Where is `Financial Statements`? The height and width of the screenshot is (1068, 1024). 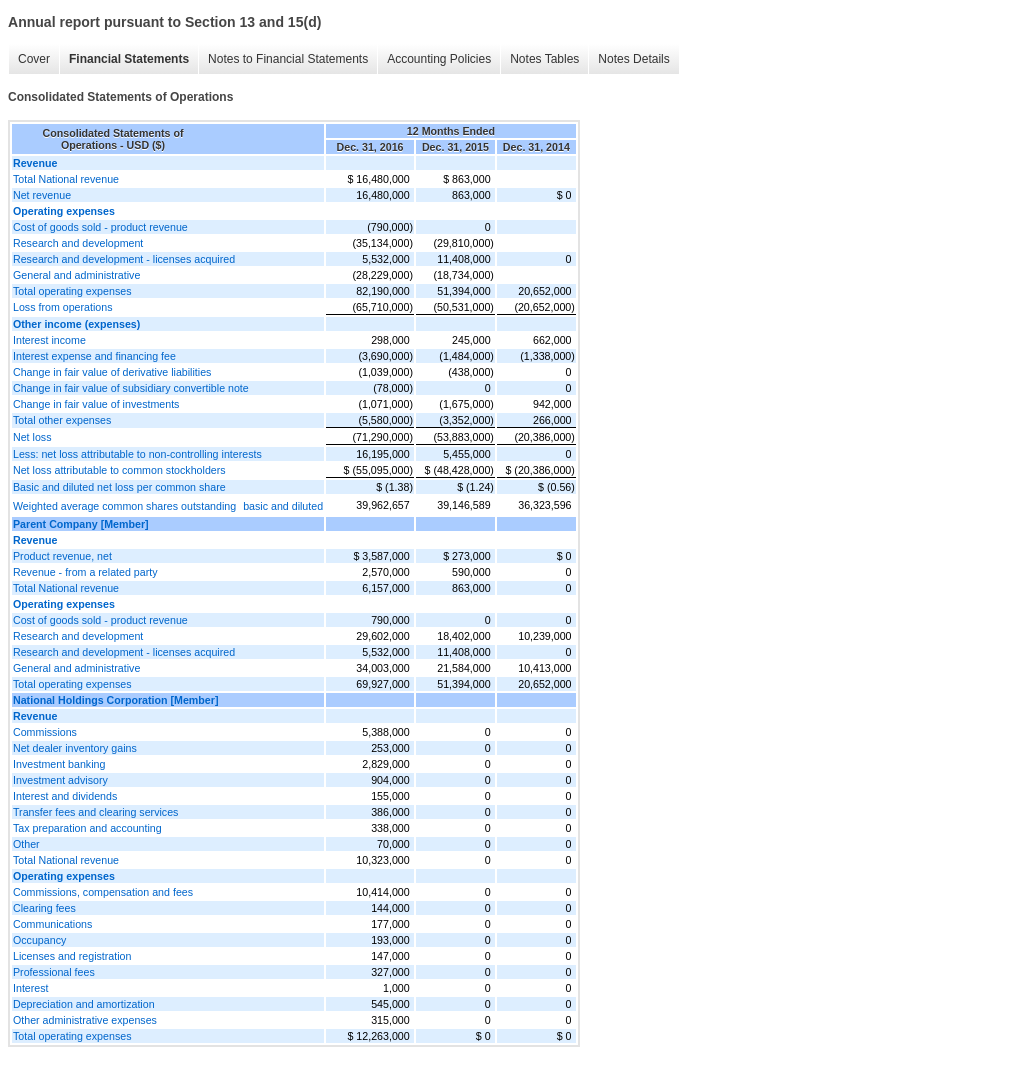
Financial Statements is located at coordinates (129, 59).